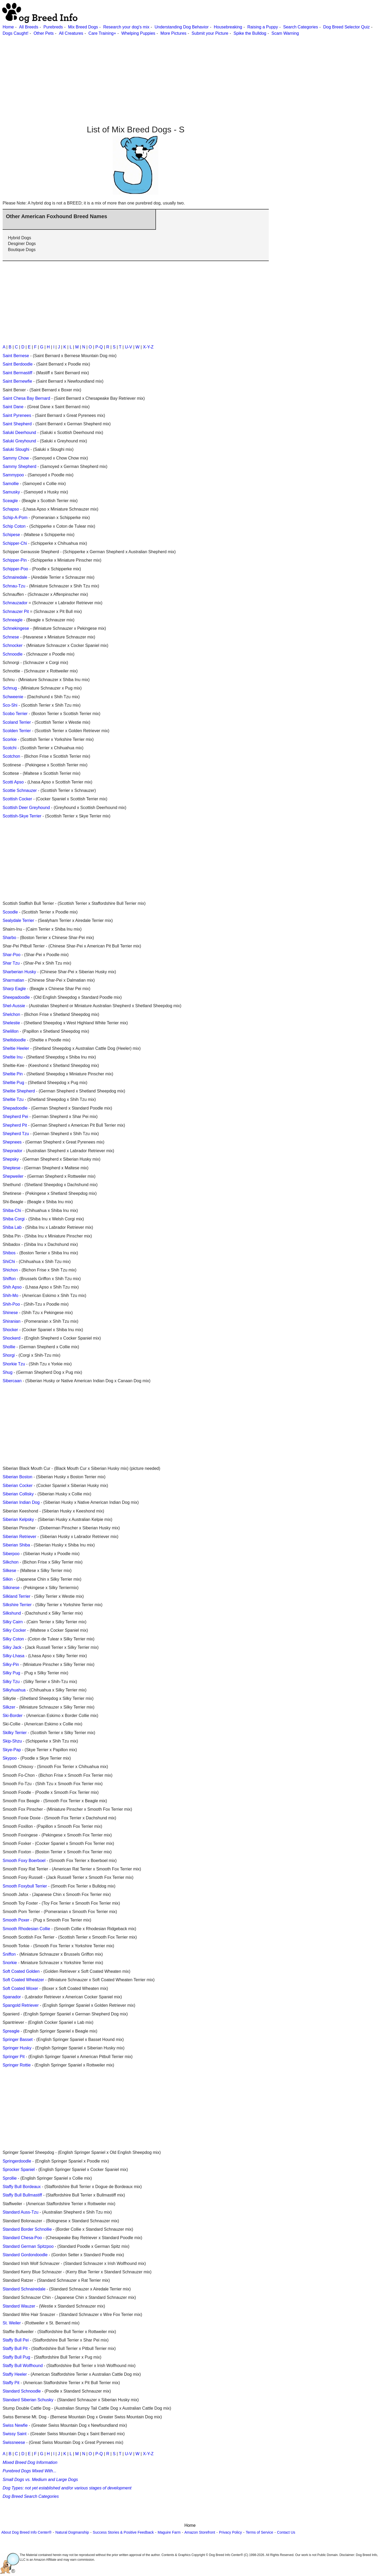 Image resolution: width=380 pixels, height=2576 pixels. What do you see at coordinates (16, 1920) in the screenshot?
I see `Smooth Poxer` at bounding box center [16, 1920].